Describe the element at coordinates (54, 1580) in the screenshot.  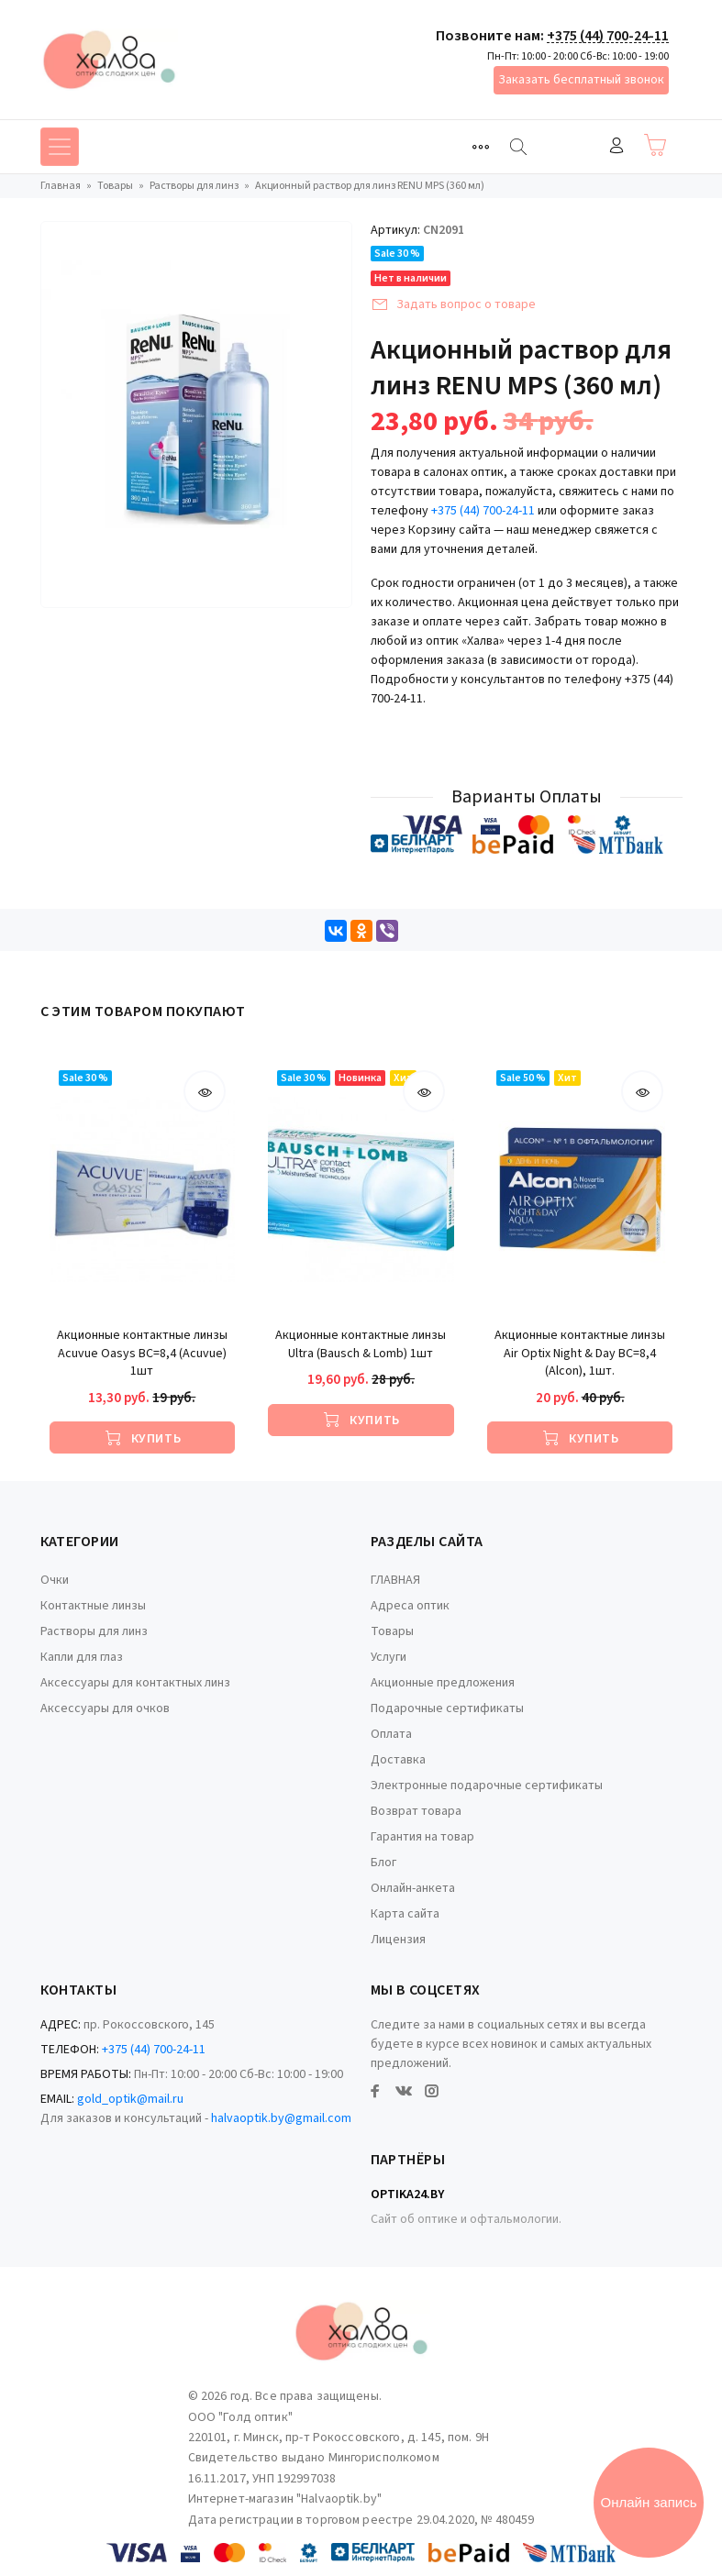
I see `Очки` at that location.